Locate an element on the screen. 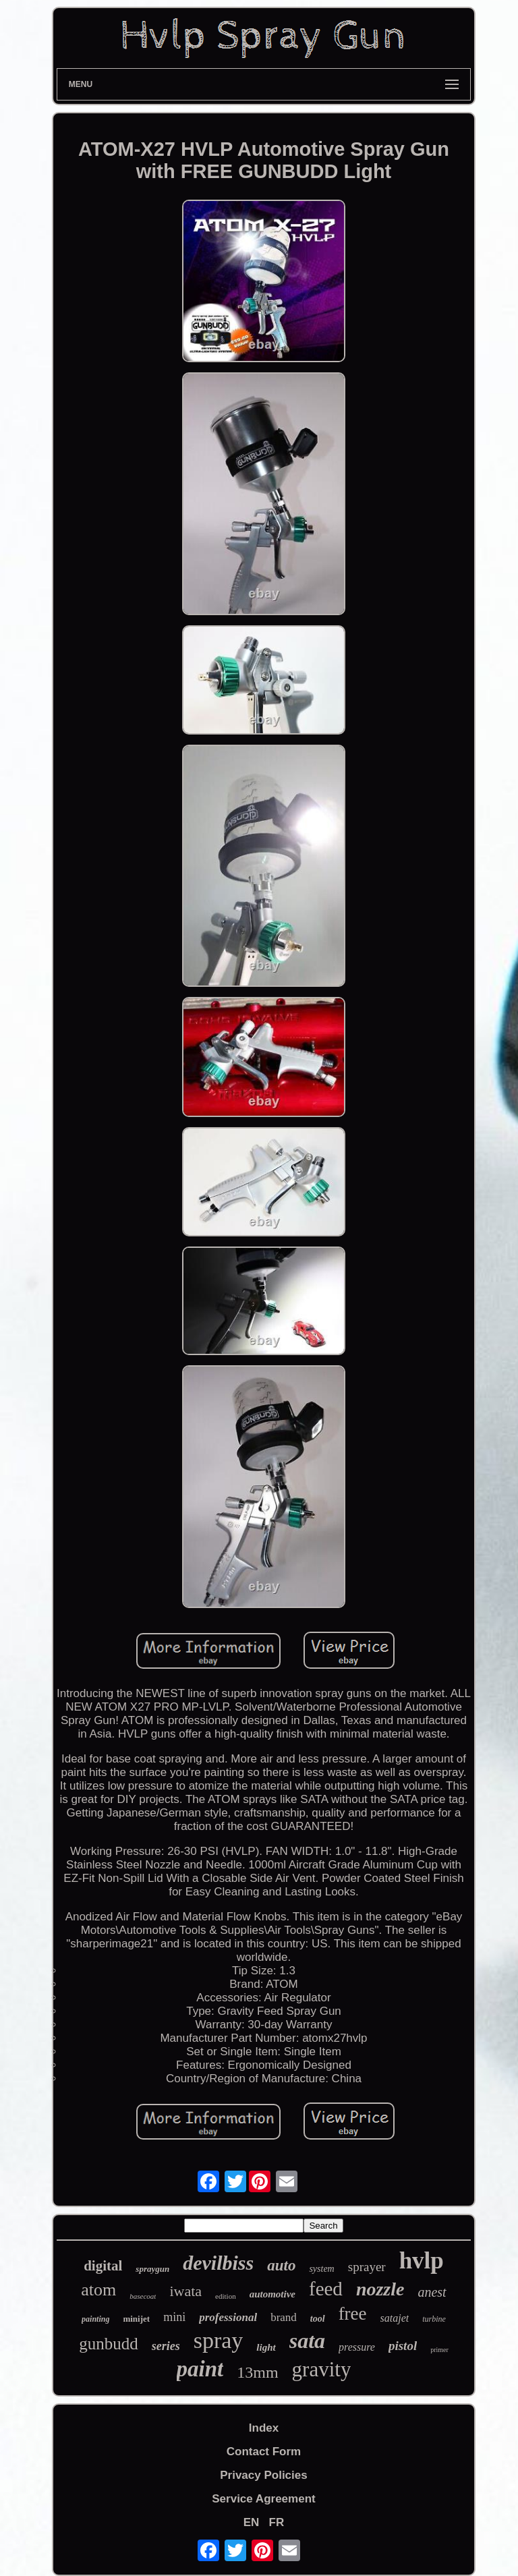  13mm is located at coordinates (257, 2372).